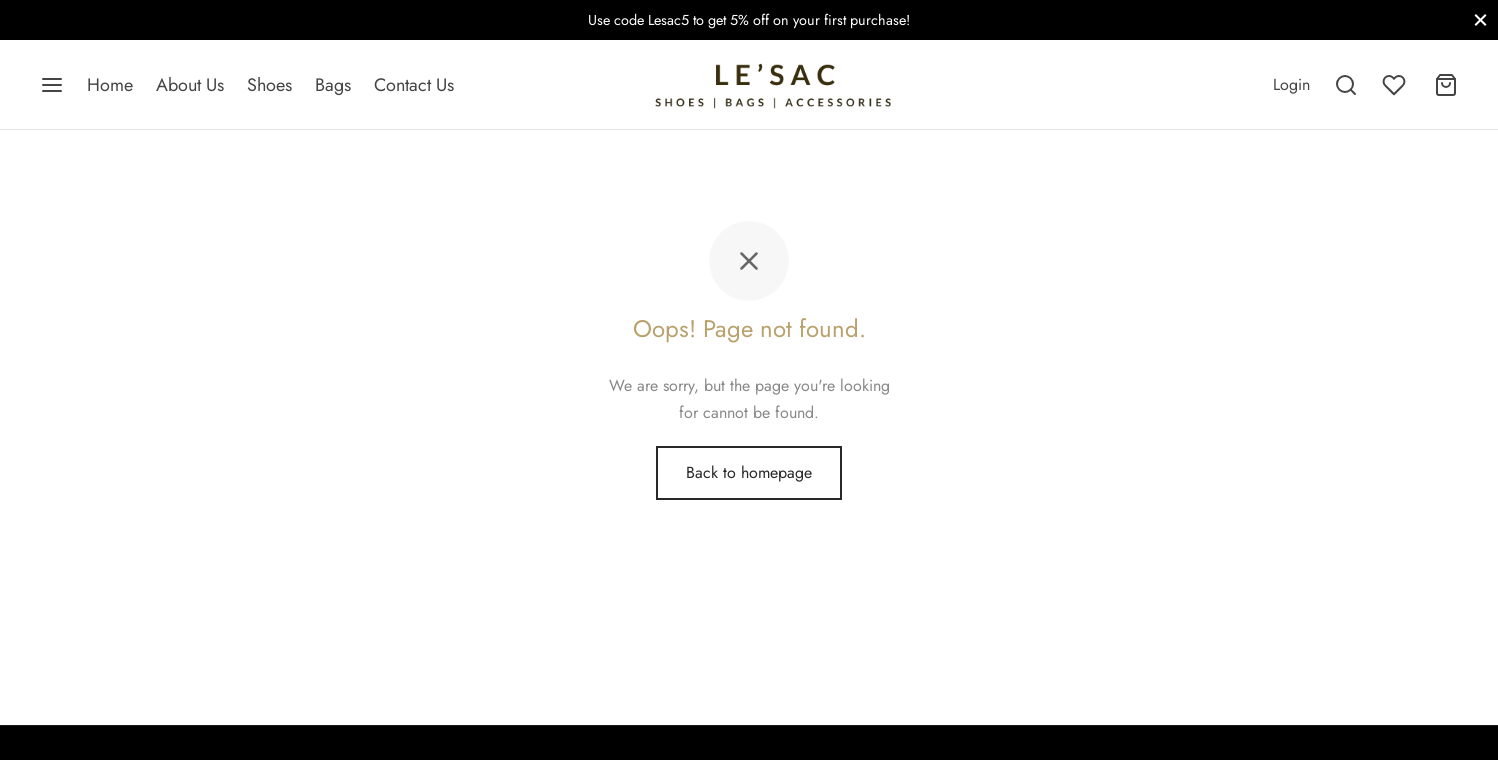  Describe the element at coordinates (269, 85) in the screenshot. I see `Shoes` at that location.